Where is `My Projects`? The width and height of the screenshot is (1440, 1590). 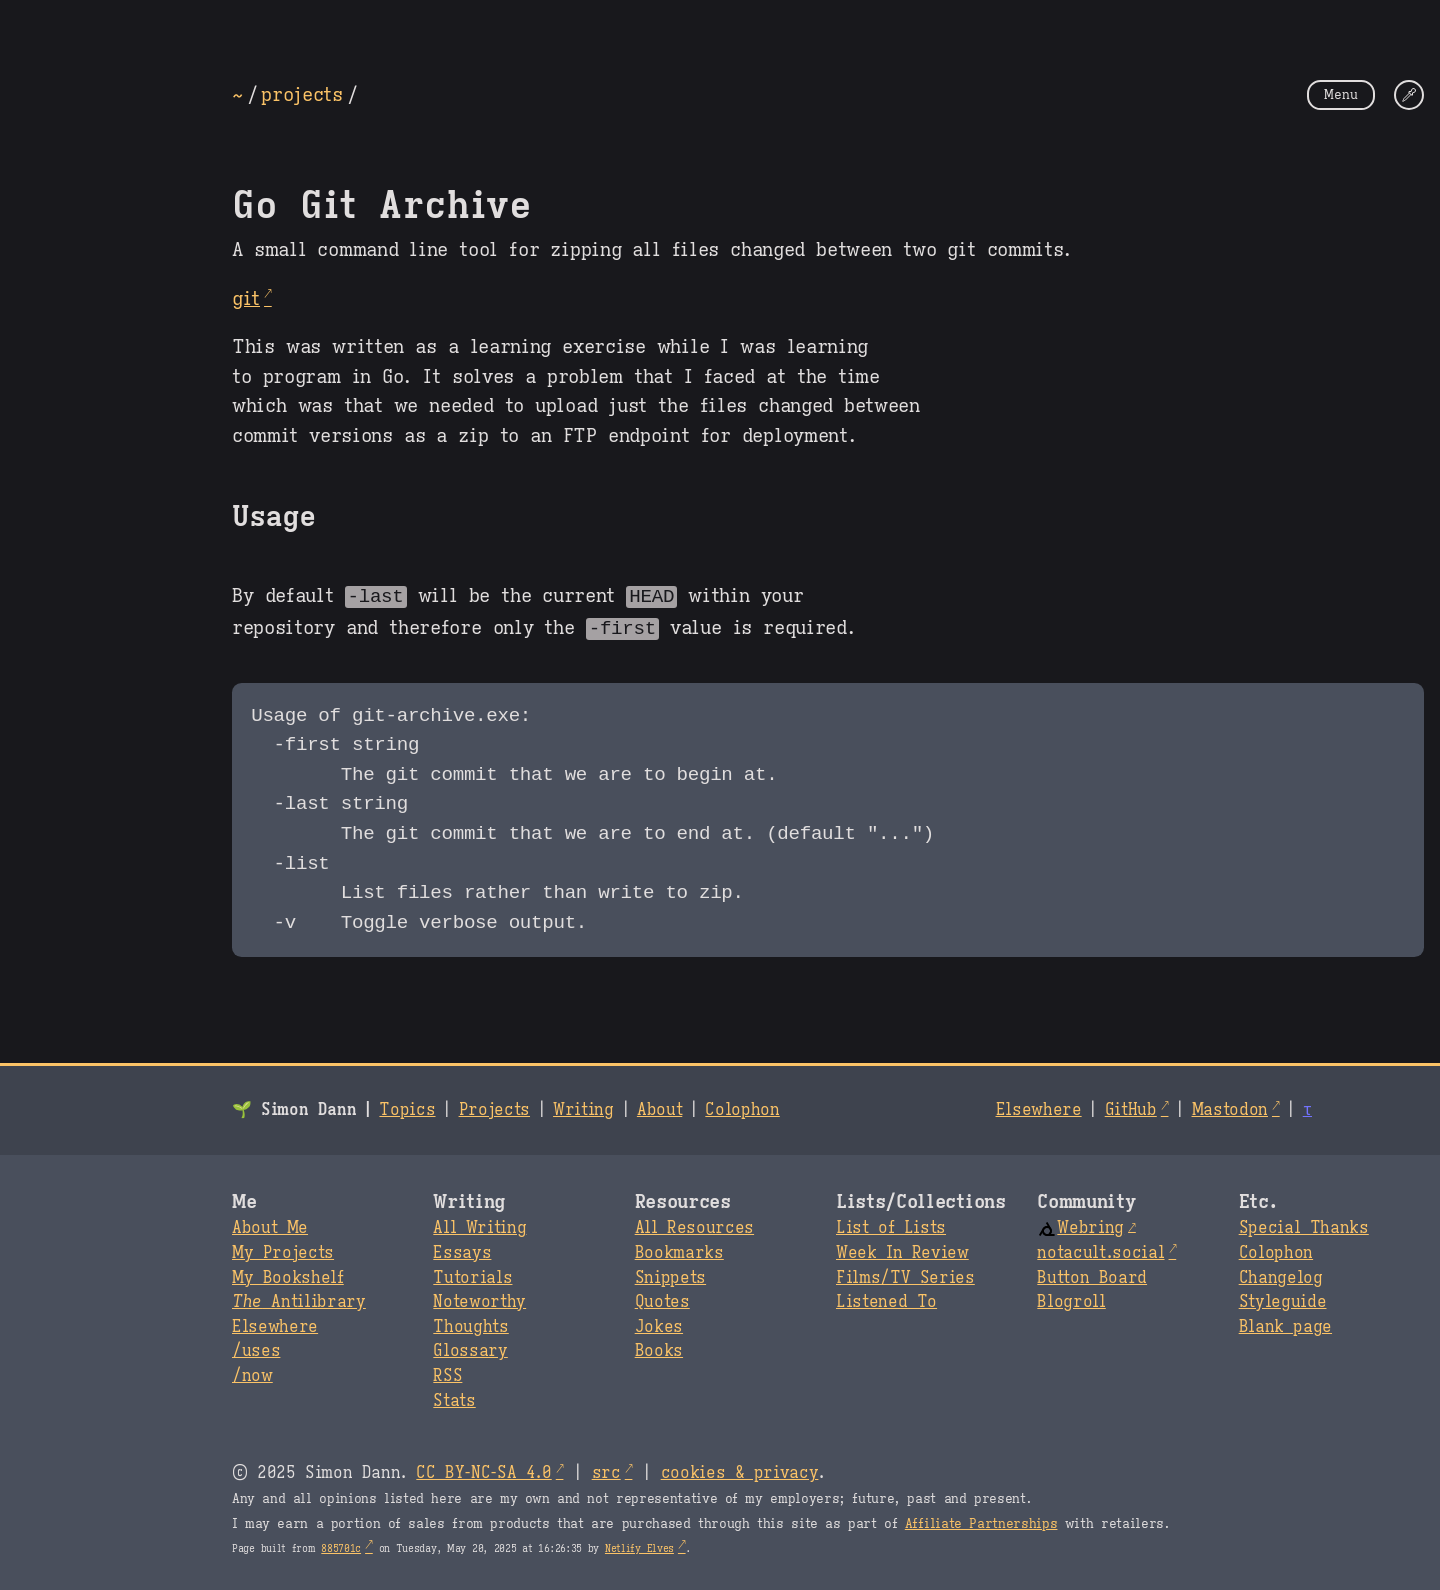
My Projects is located at coordinates (283, 1251).